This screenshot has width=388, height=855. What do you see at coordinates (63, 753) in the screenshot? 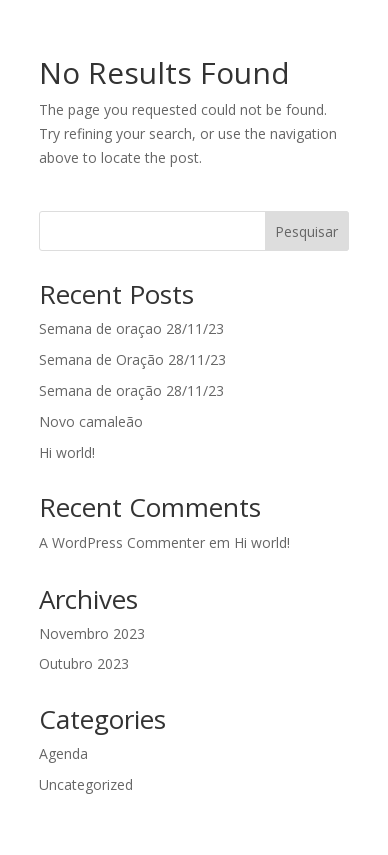
I see `Agenda` at bounding box center [63, 753].